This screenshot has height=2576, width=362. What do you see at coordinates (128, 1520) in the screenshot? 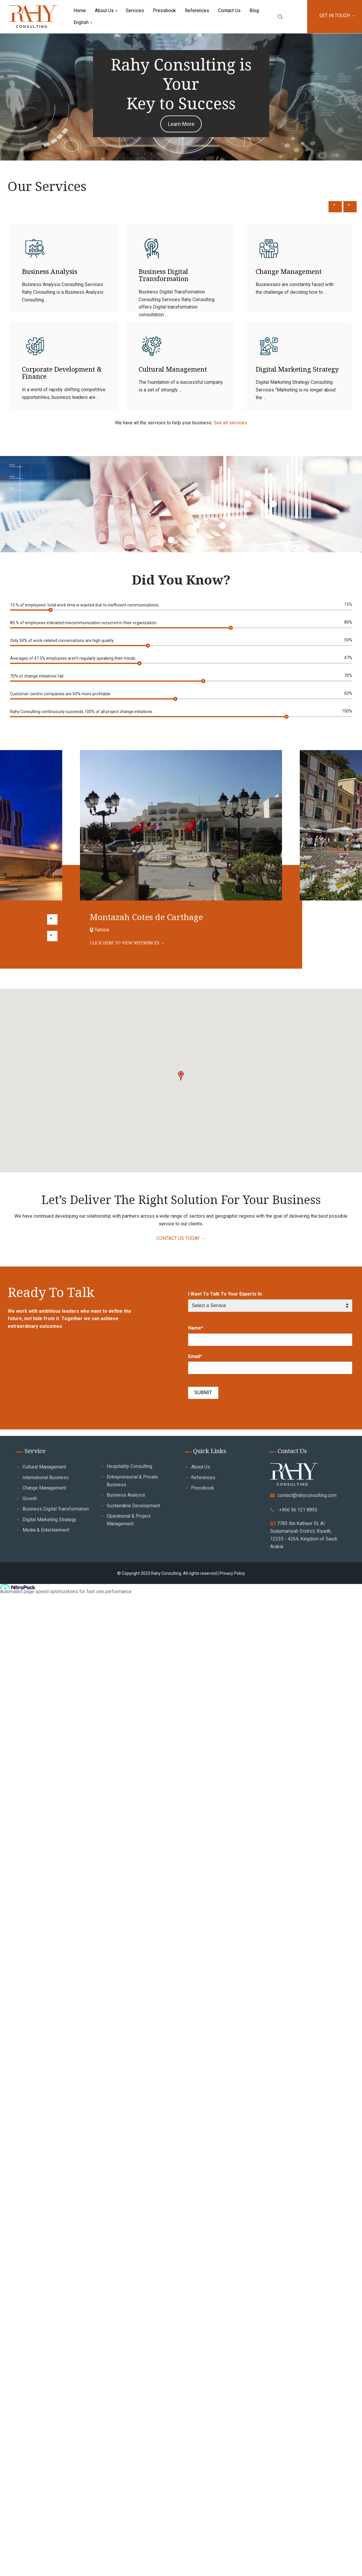
I see `Operational & Project Management` at bounding box center [128, 1520].